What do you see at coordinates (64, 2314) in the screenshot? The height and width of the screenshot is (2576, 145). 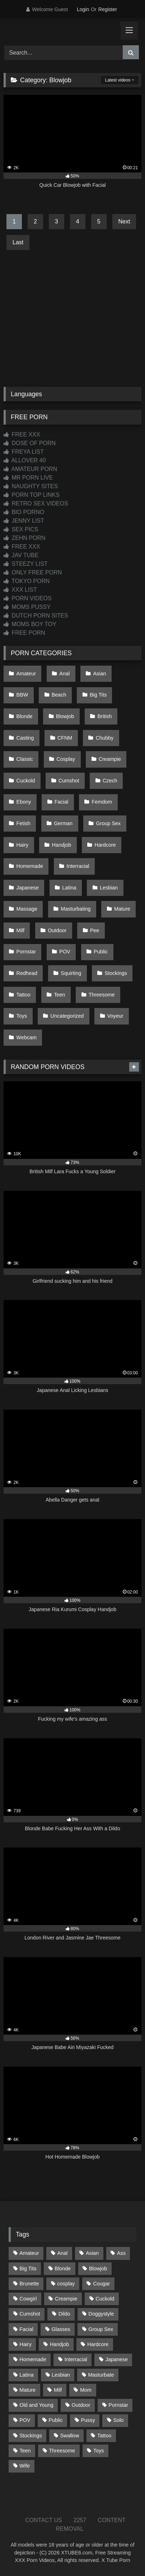 I see `Dildo [Dildo (145 items)]` at bounding box center [64, 2314].